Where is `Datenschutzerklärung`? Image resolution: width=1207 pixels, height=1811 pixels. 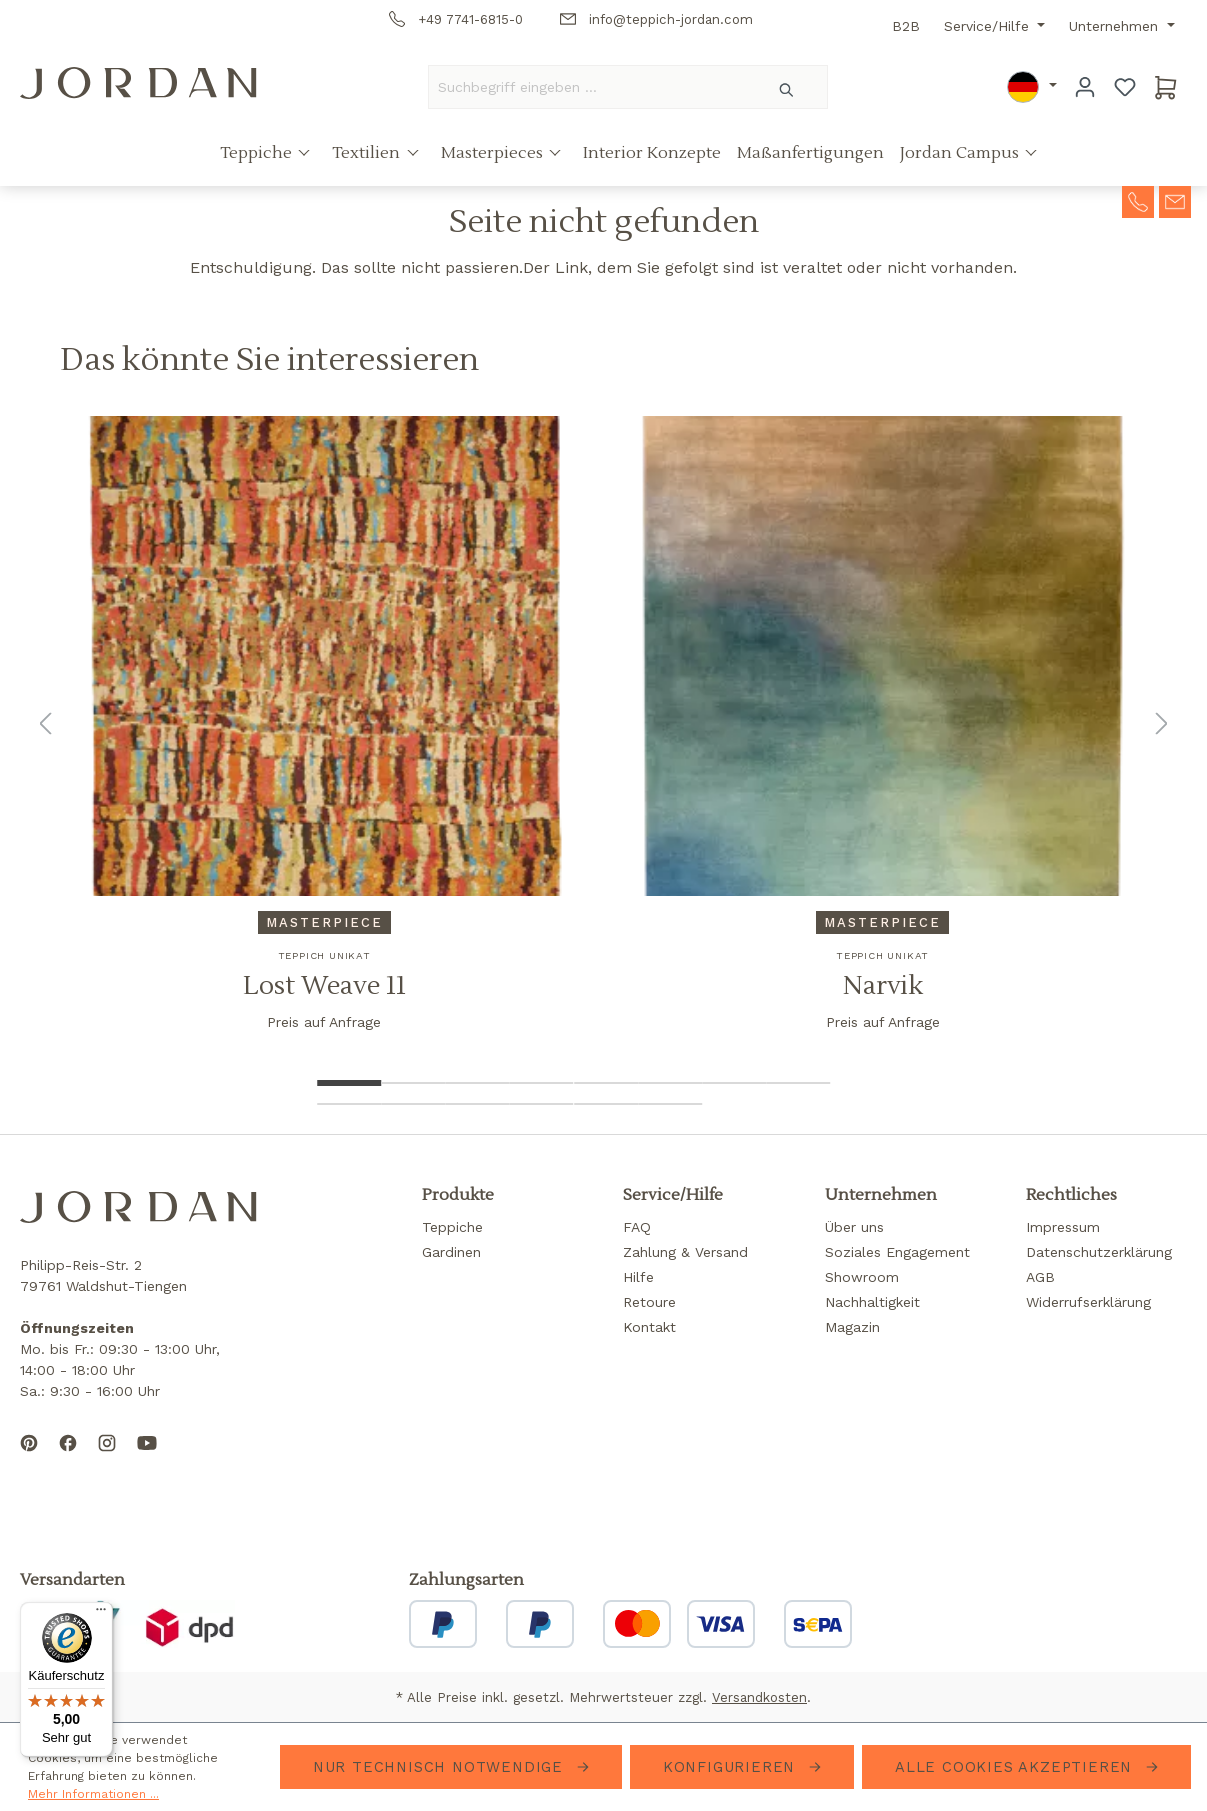
Datenschutzerklärung is located at coordinates (1099, 1252).